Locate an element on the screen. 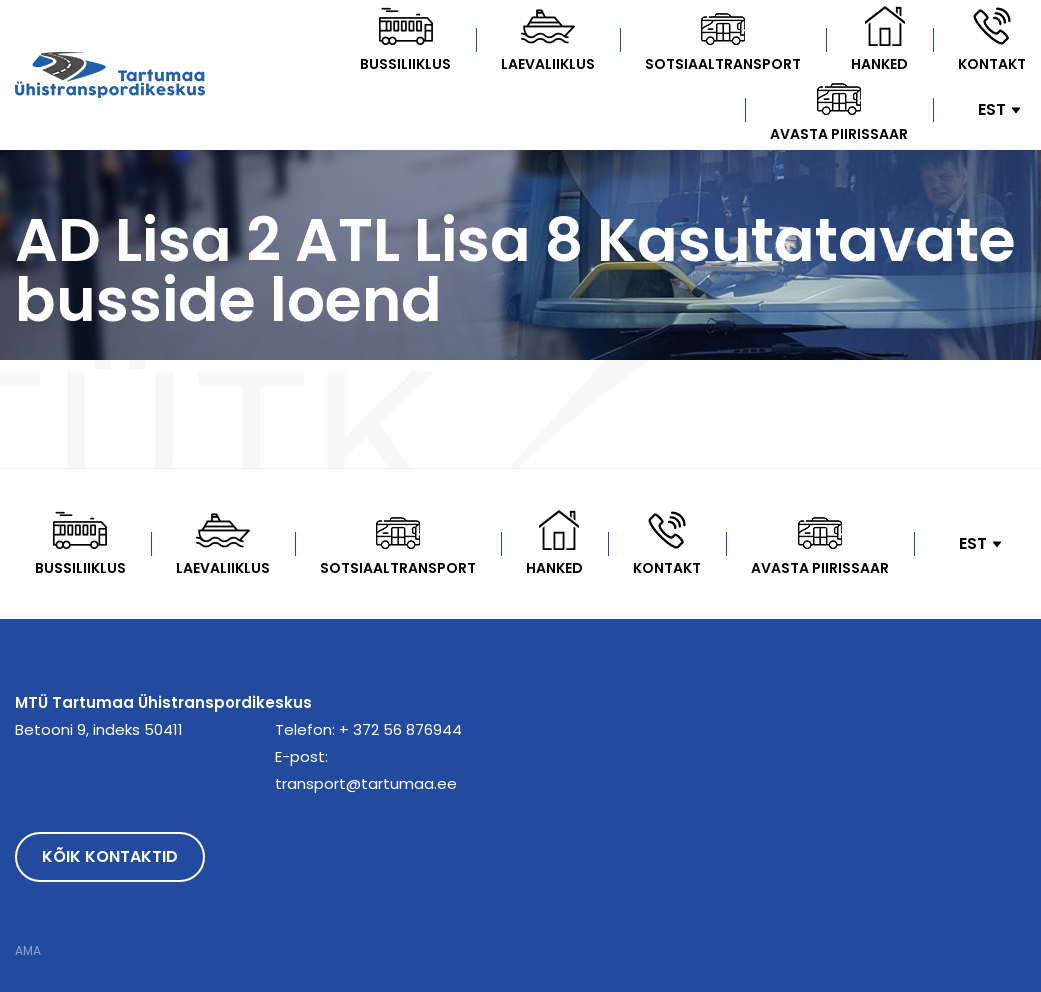  Laevaliiklus is located at coordinates (548, 64).